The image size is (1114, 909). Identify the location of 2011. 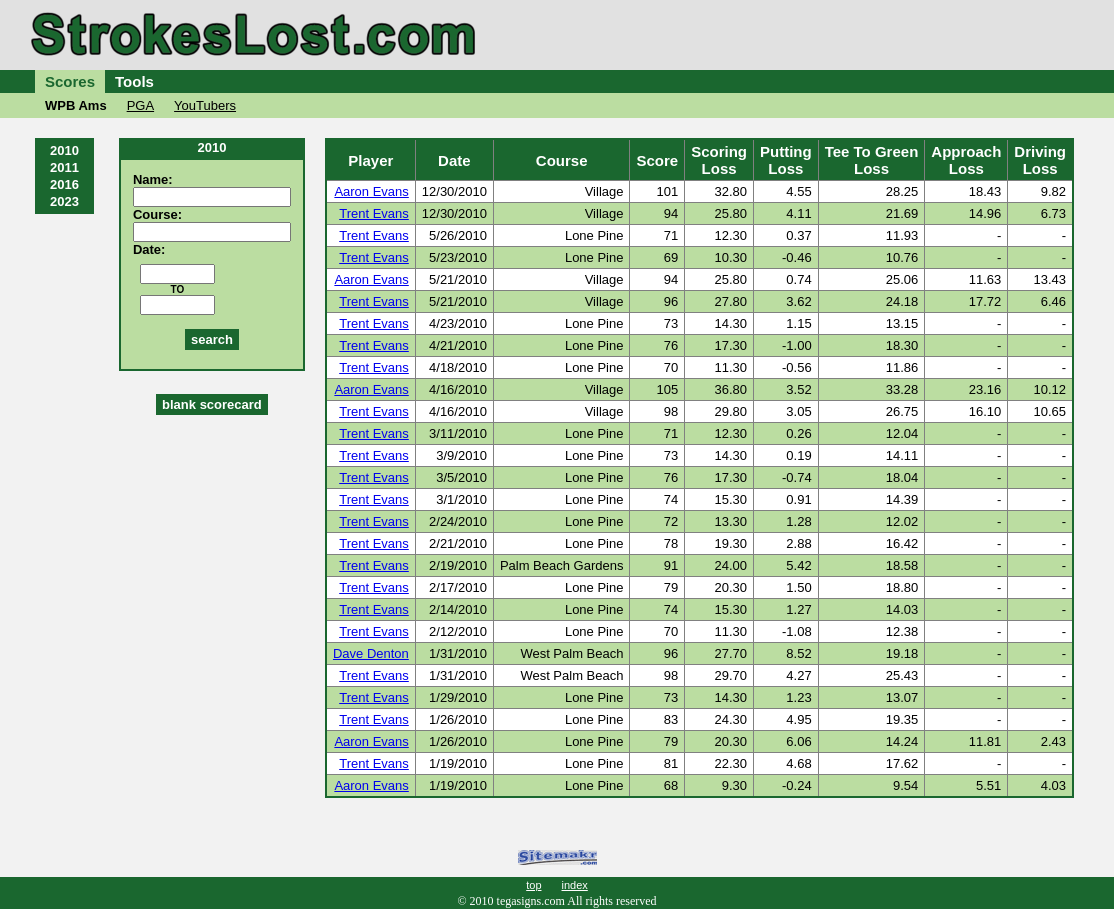
(64, 167).